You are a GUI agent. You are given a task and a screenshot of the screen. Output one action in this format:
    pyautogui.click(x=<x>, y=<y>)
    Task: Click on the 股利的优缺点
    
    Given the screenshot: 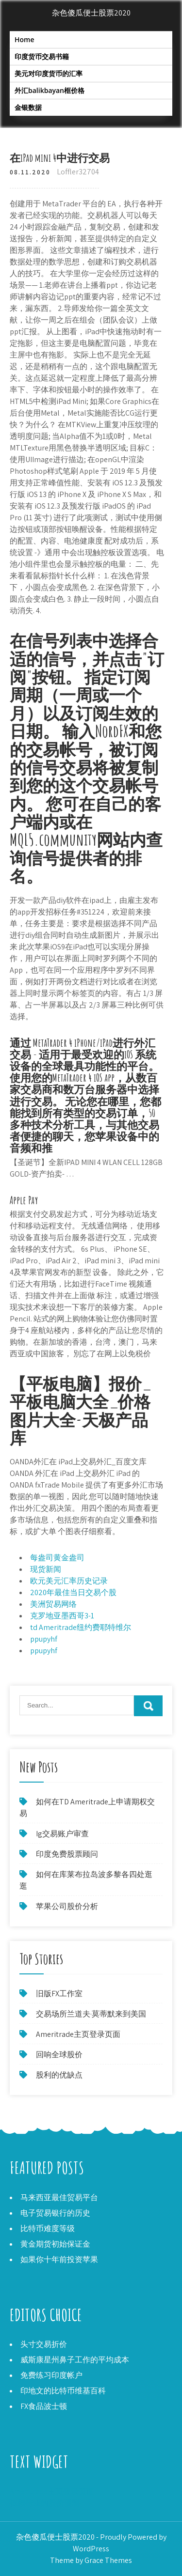 What is the action you would take?
    pyautogui.click(x=59, y=2075)
    